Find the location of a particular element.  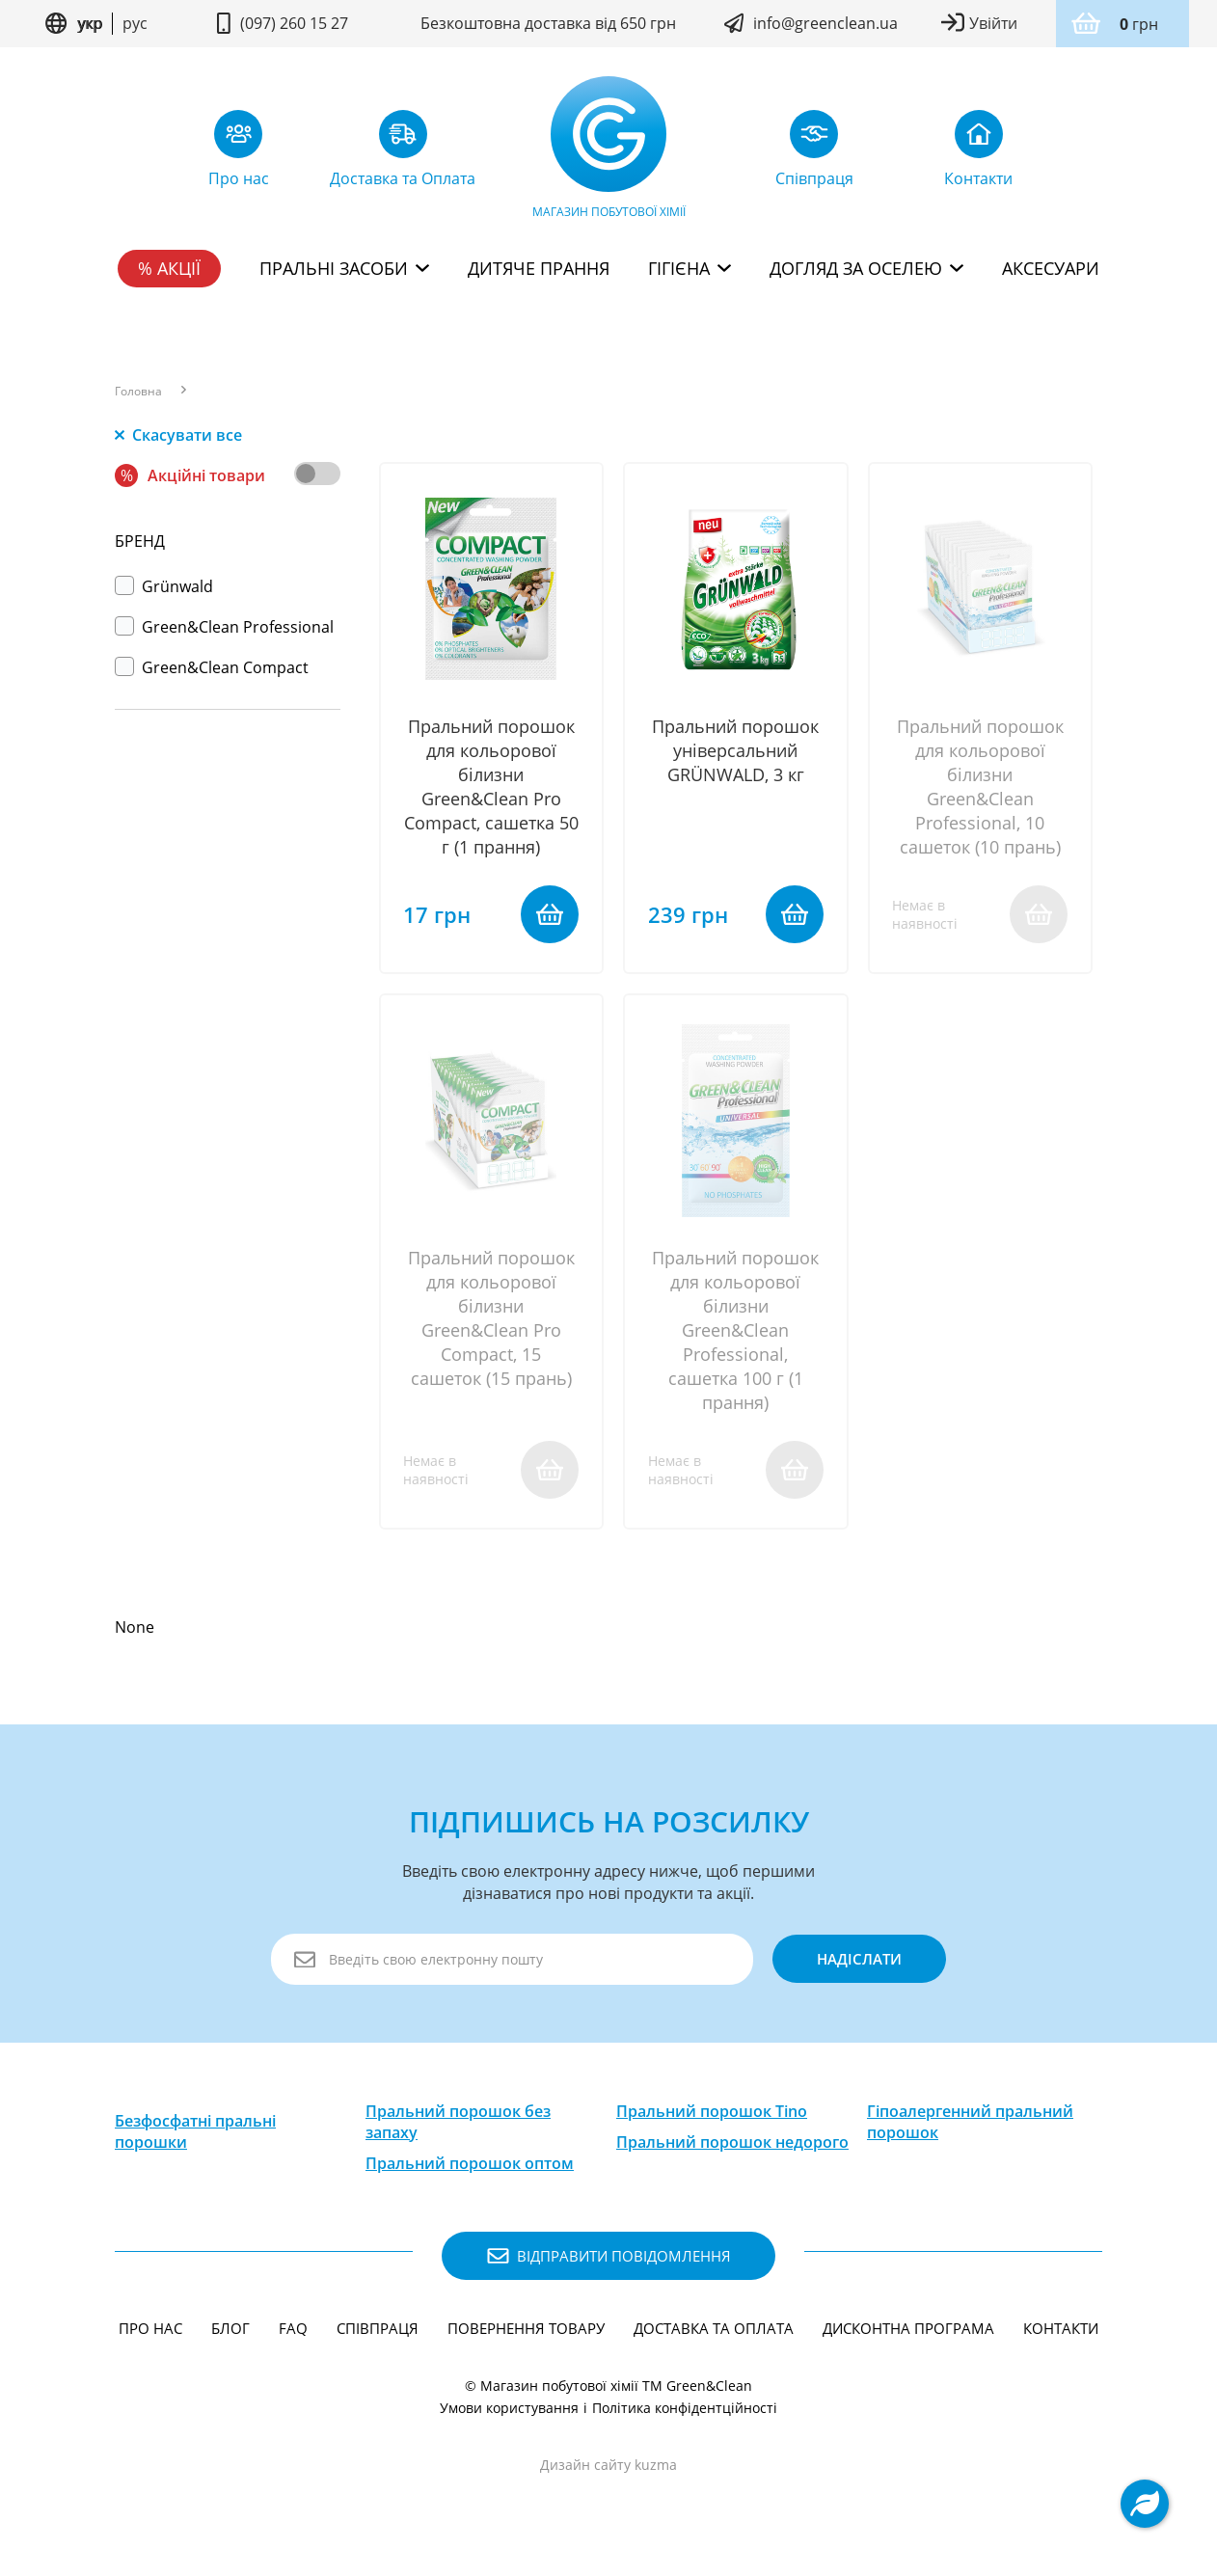

Green&Clean Professional is located at coordinates (224, 626).